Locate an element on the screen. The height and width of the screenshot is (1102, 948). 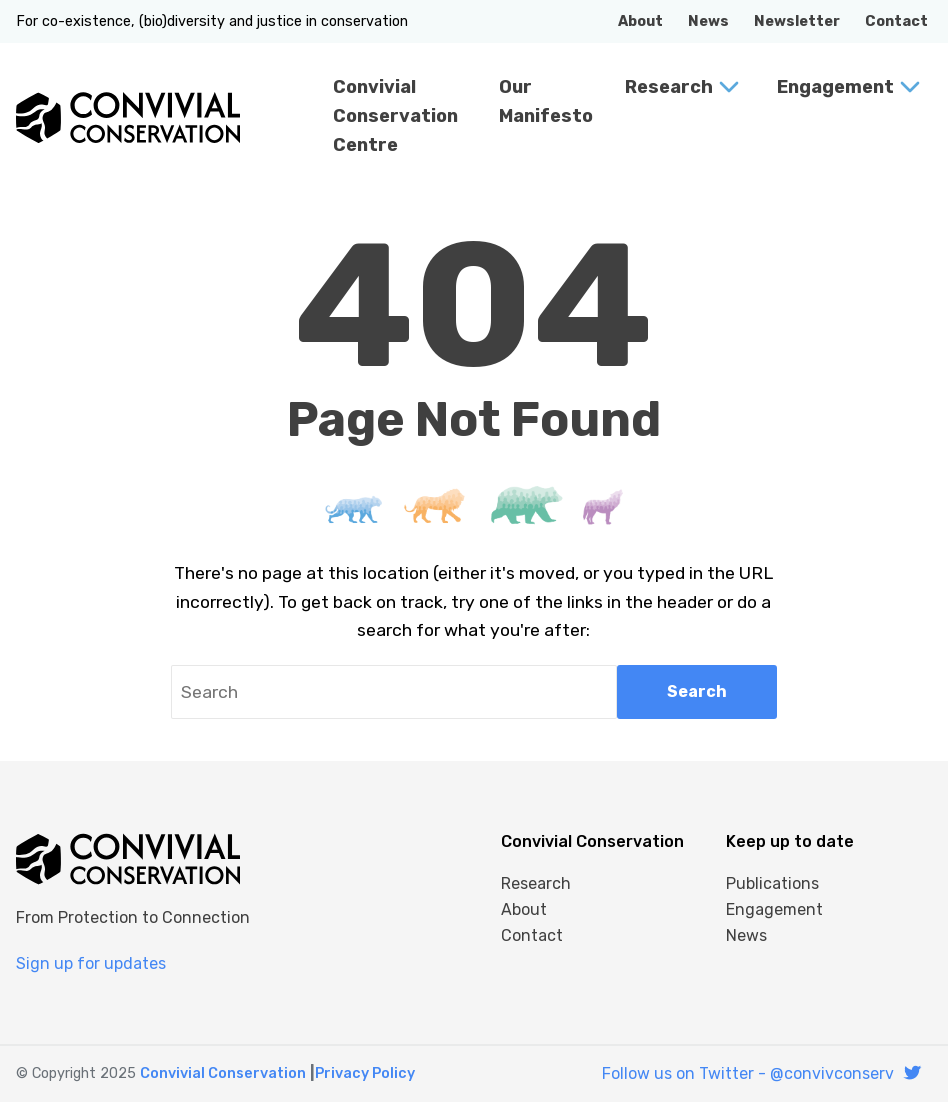
Engagement is located at coordinates (835, 87).